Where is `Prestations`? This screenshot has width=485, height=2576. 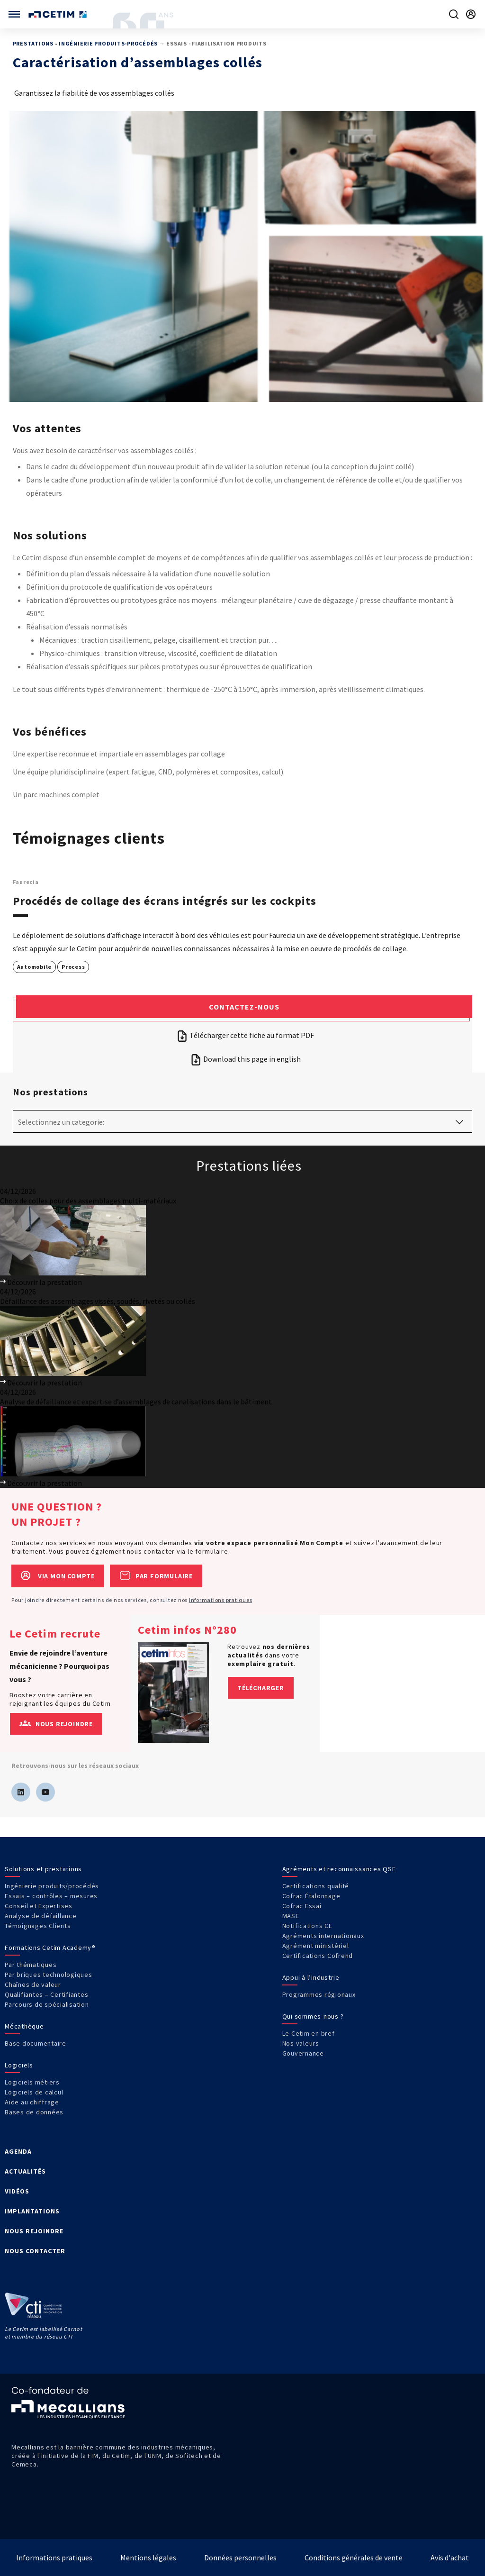
Prestations is located at coordinates (33, 43).